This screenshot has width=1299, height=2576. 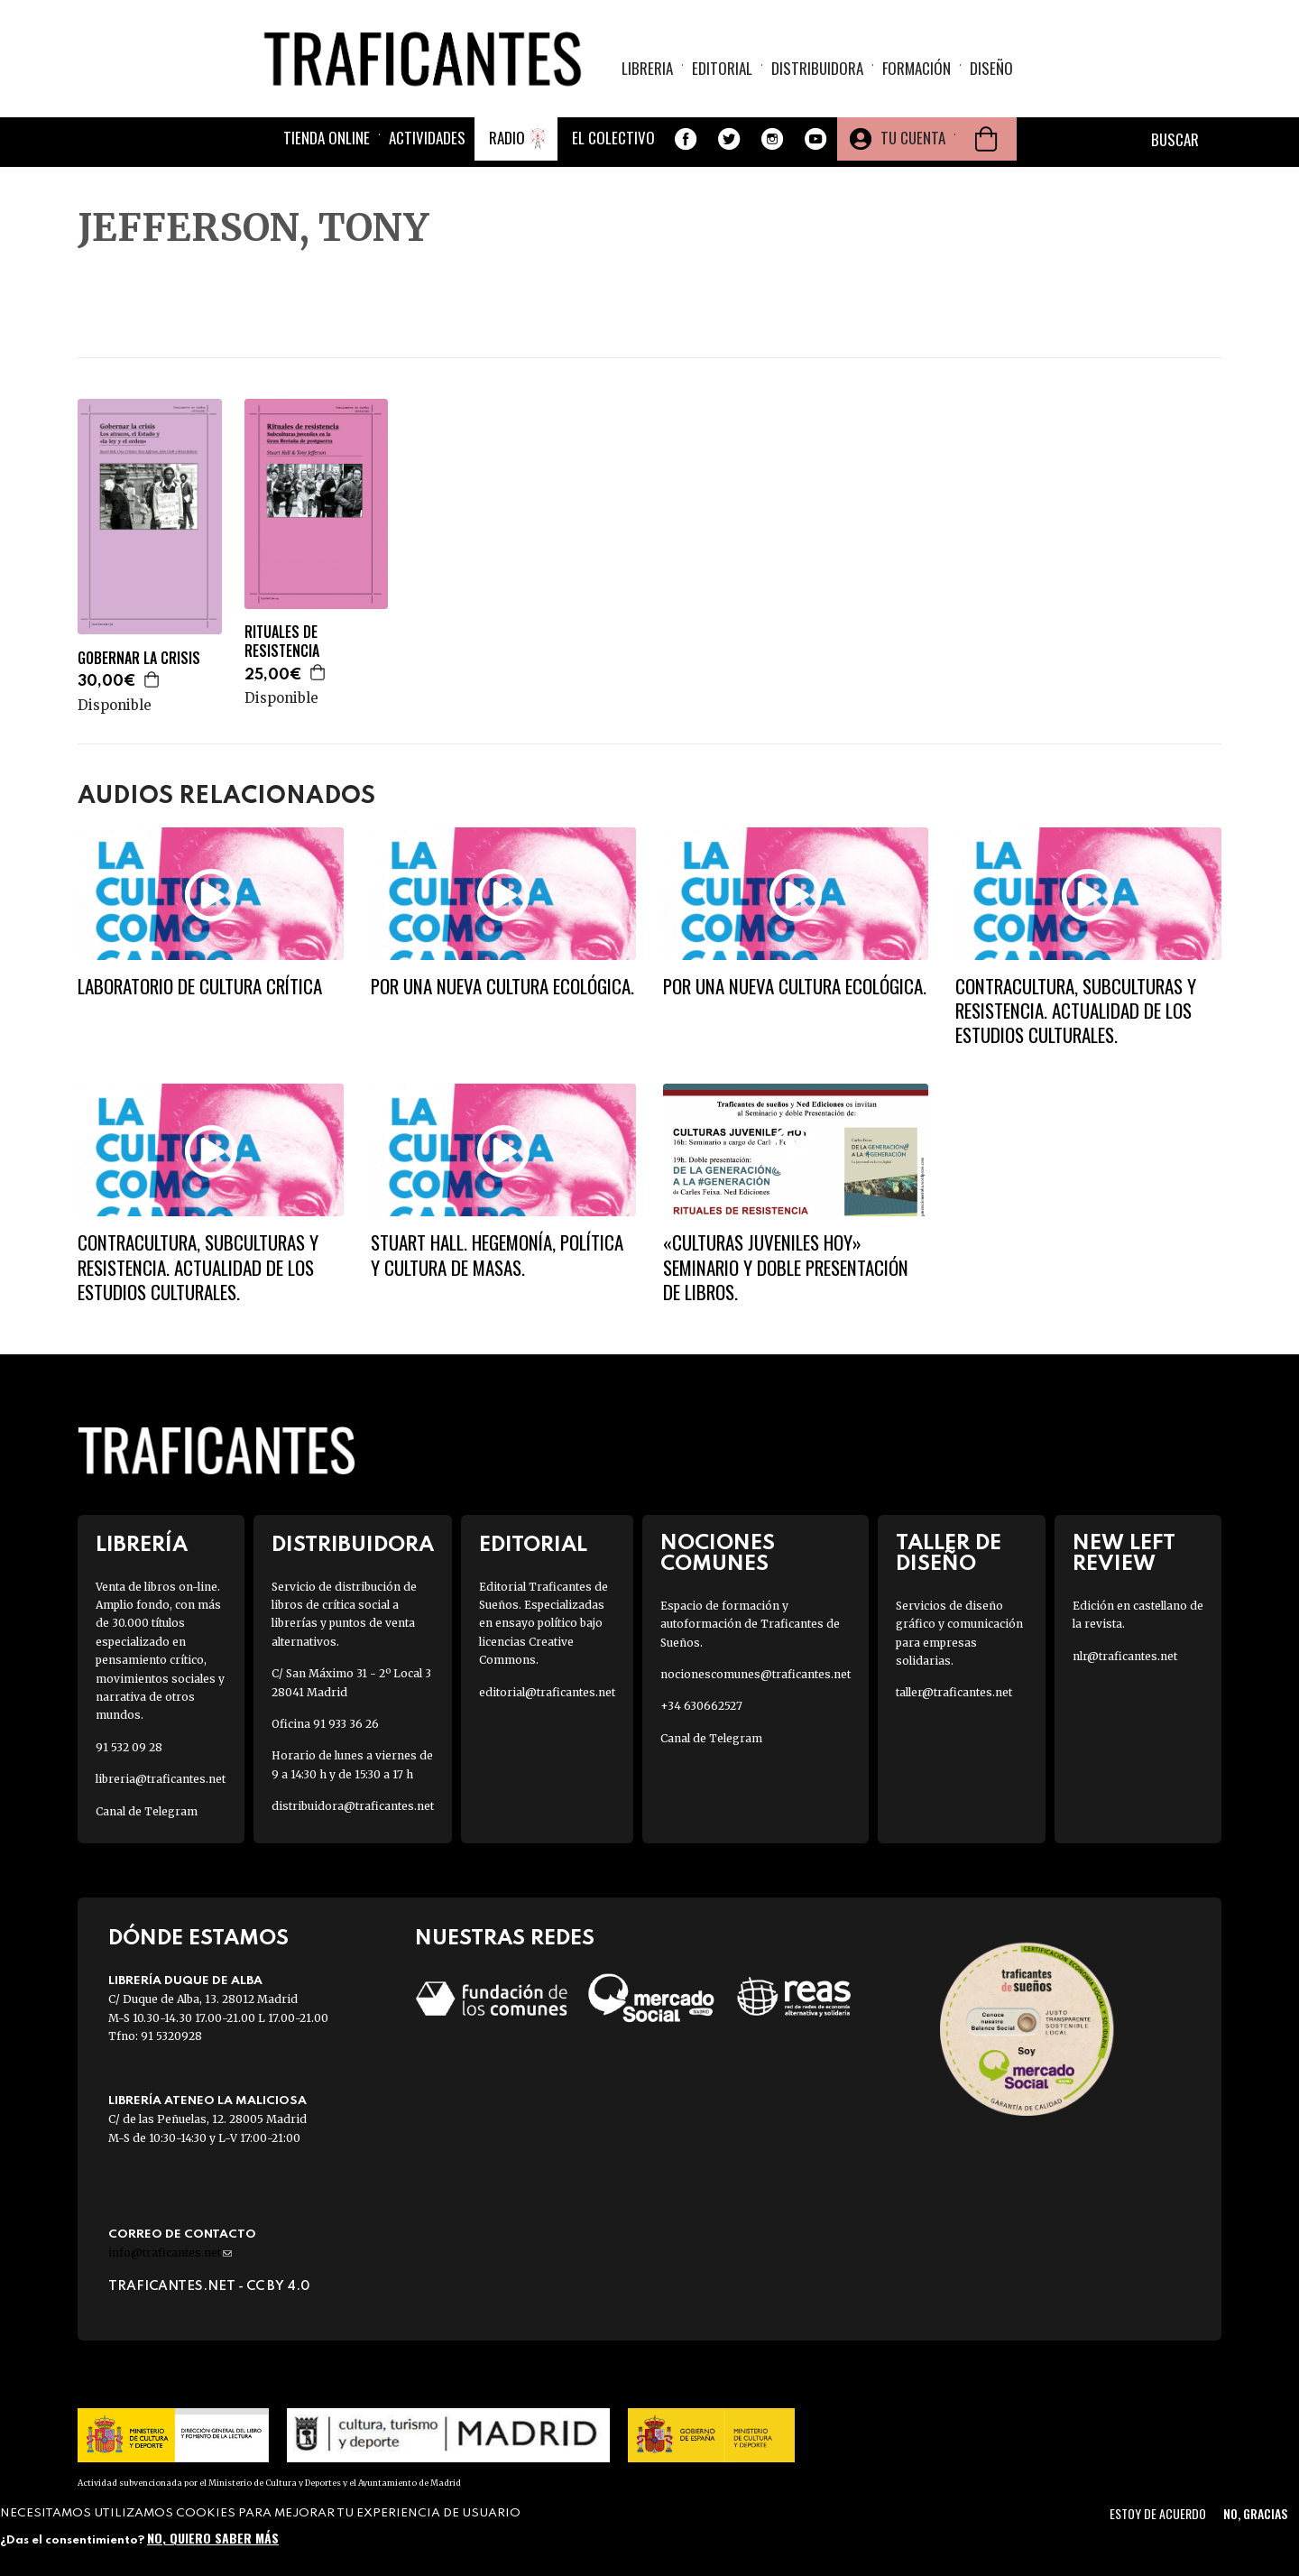 I want to click on GOBERNAR LA CRISIS, so click(x=139, y=658).